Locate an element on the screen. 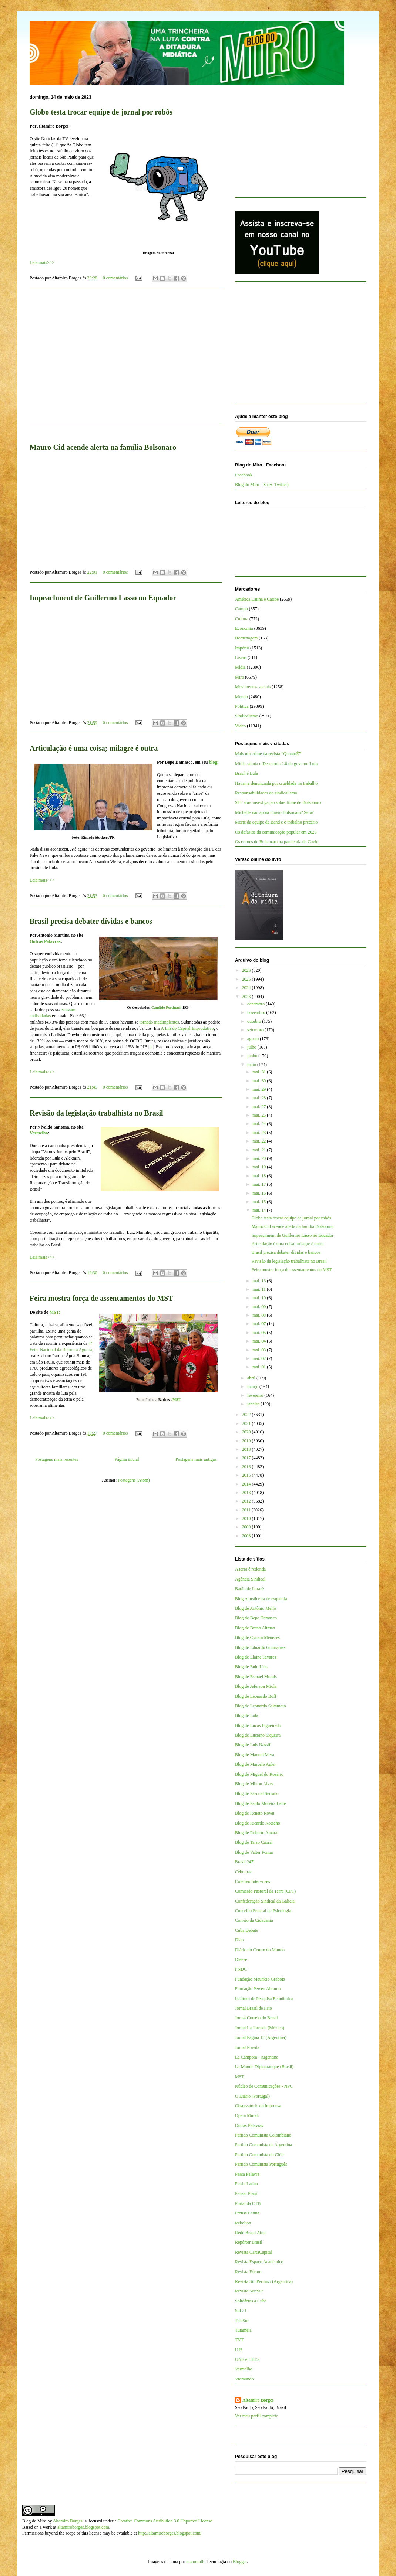 This screenshot has height=2576, width=396. Blog de Elaine Tavares is located at coordinates (255, 1657).